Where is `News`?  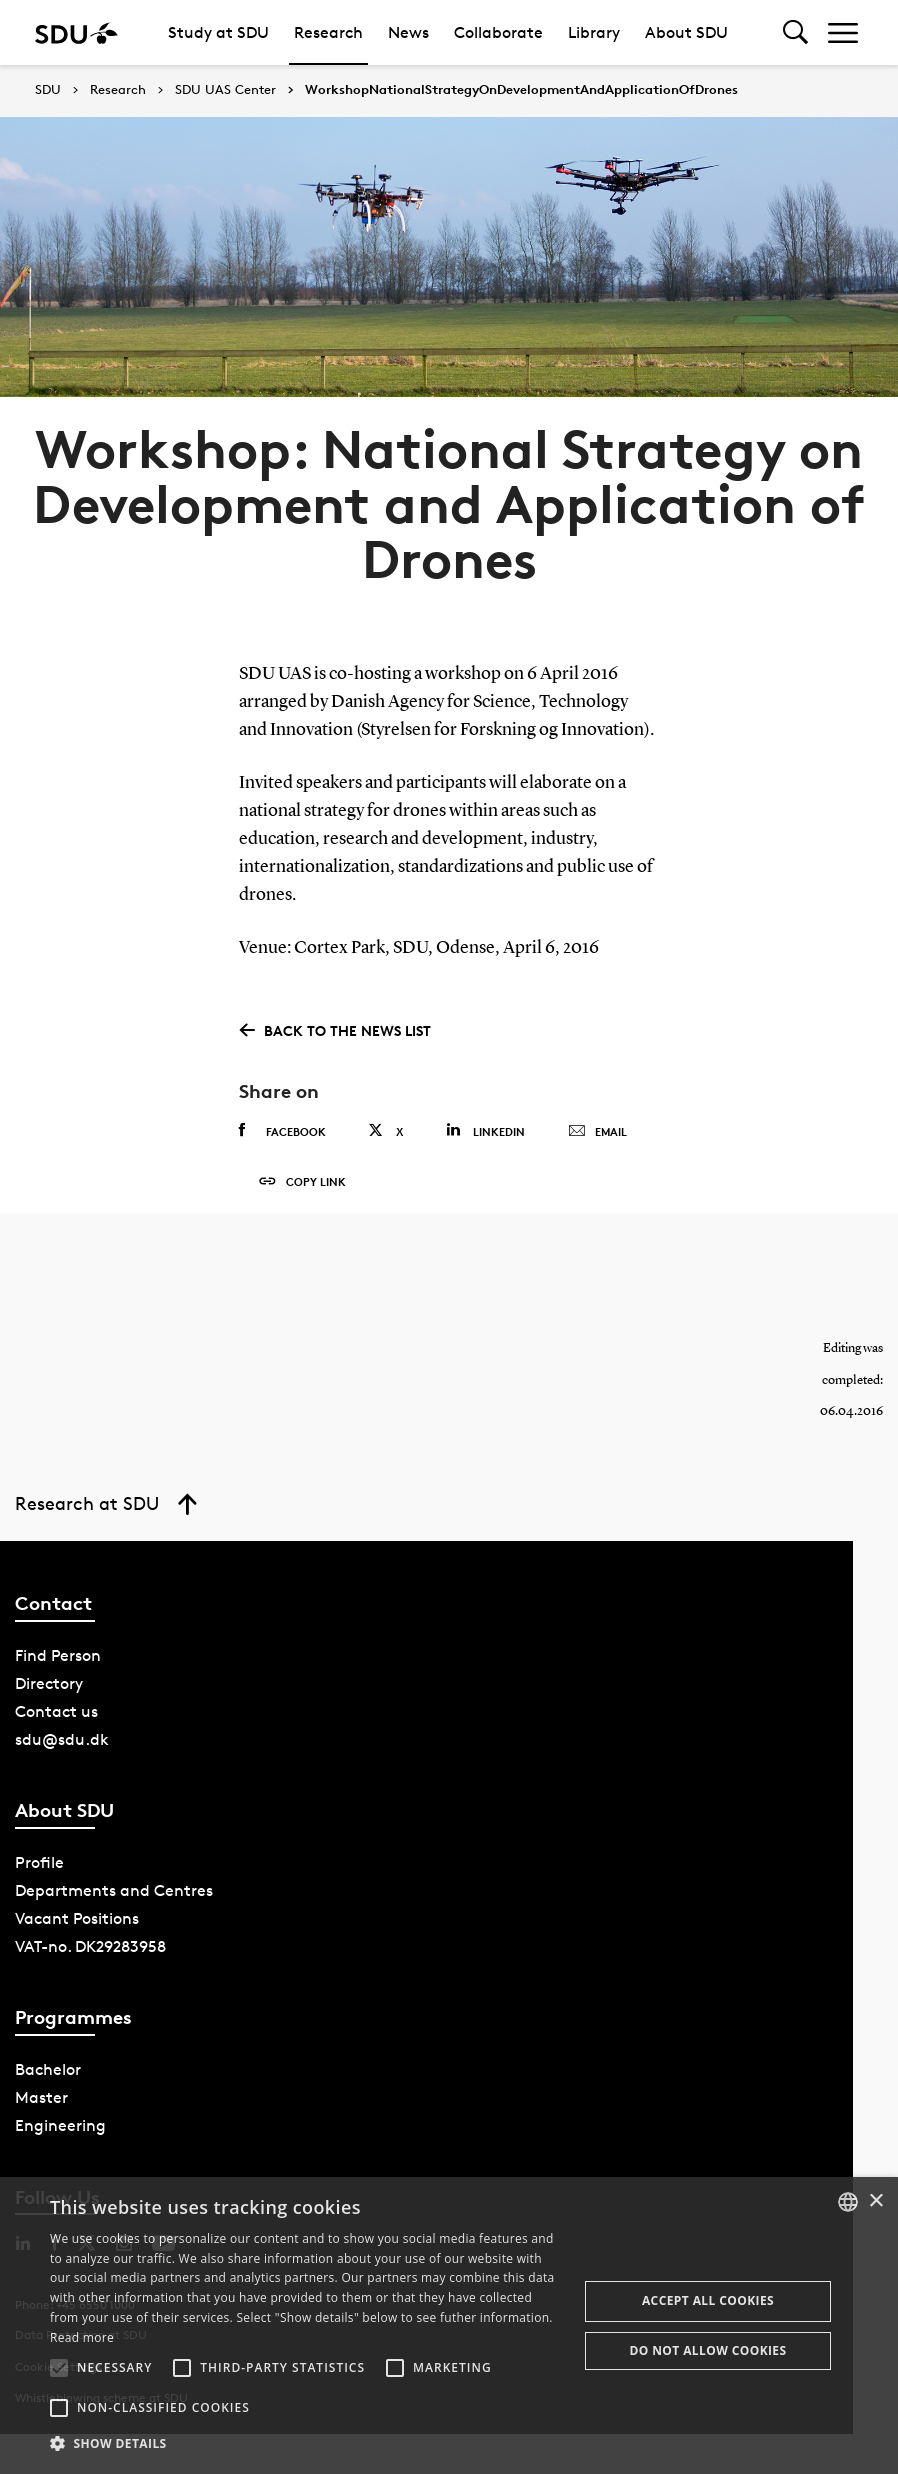
News is located at coordinates (408, 32).